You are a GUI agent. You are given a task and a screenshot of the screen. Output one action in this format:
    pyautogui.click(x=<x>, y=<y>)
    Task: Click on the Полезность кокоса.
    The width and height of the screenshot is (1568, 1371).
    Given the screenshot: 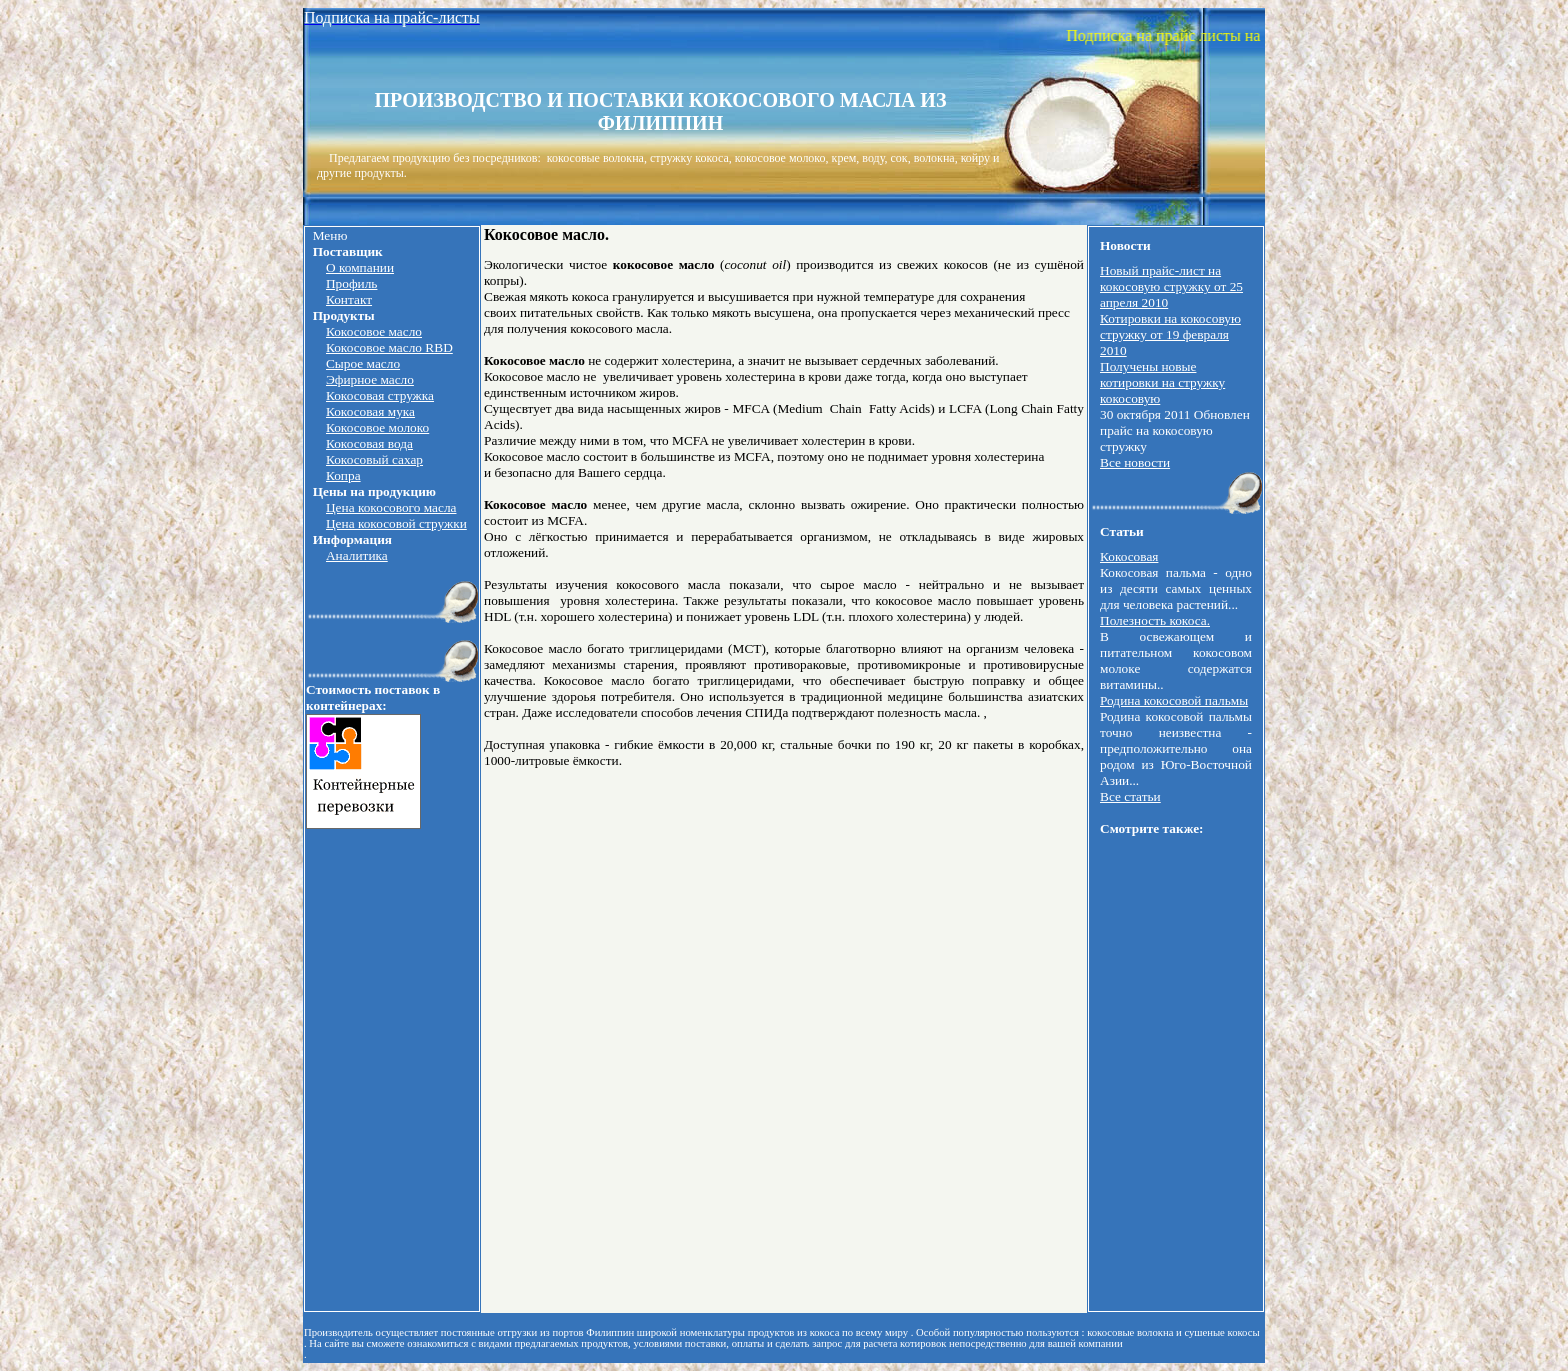 What is the action you would take?
    pyautogui.click(x=1155, y=620)
    